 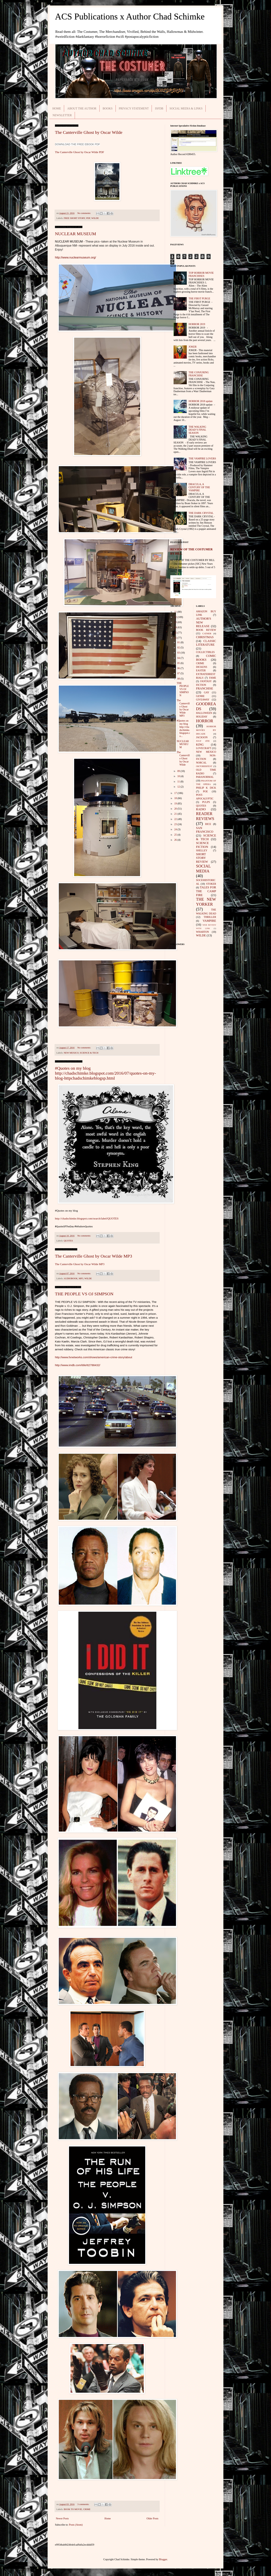 What do you see at coordinates (206, 787) in the screenshot?
I see `PHILIP K DICK` at bounding box center [206, 787].